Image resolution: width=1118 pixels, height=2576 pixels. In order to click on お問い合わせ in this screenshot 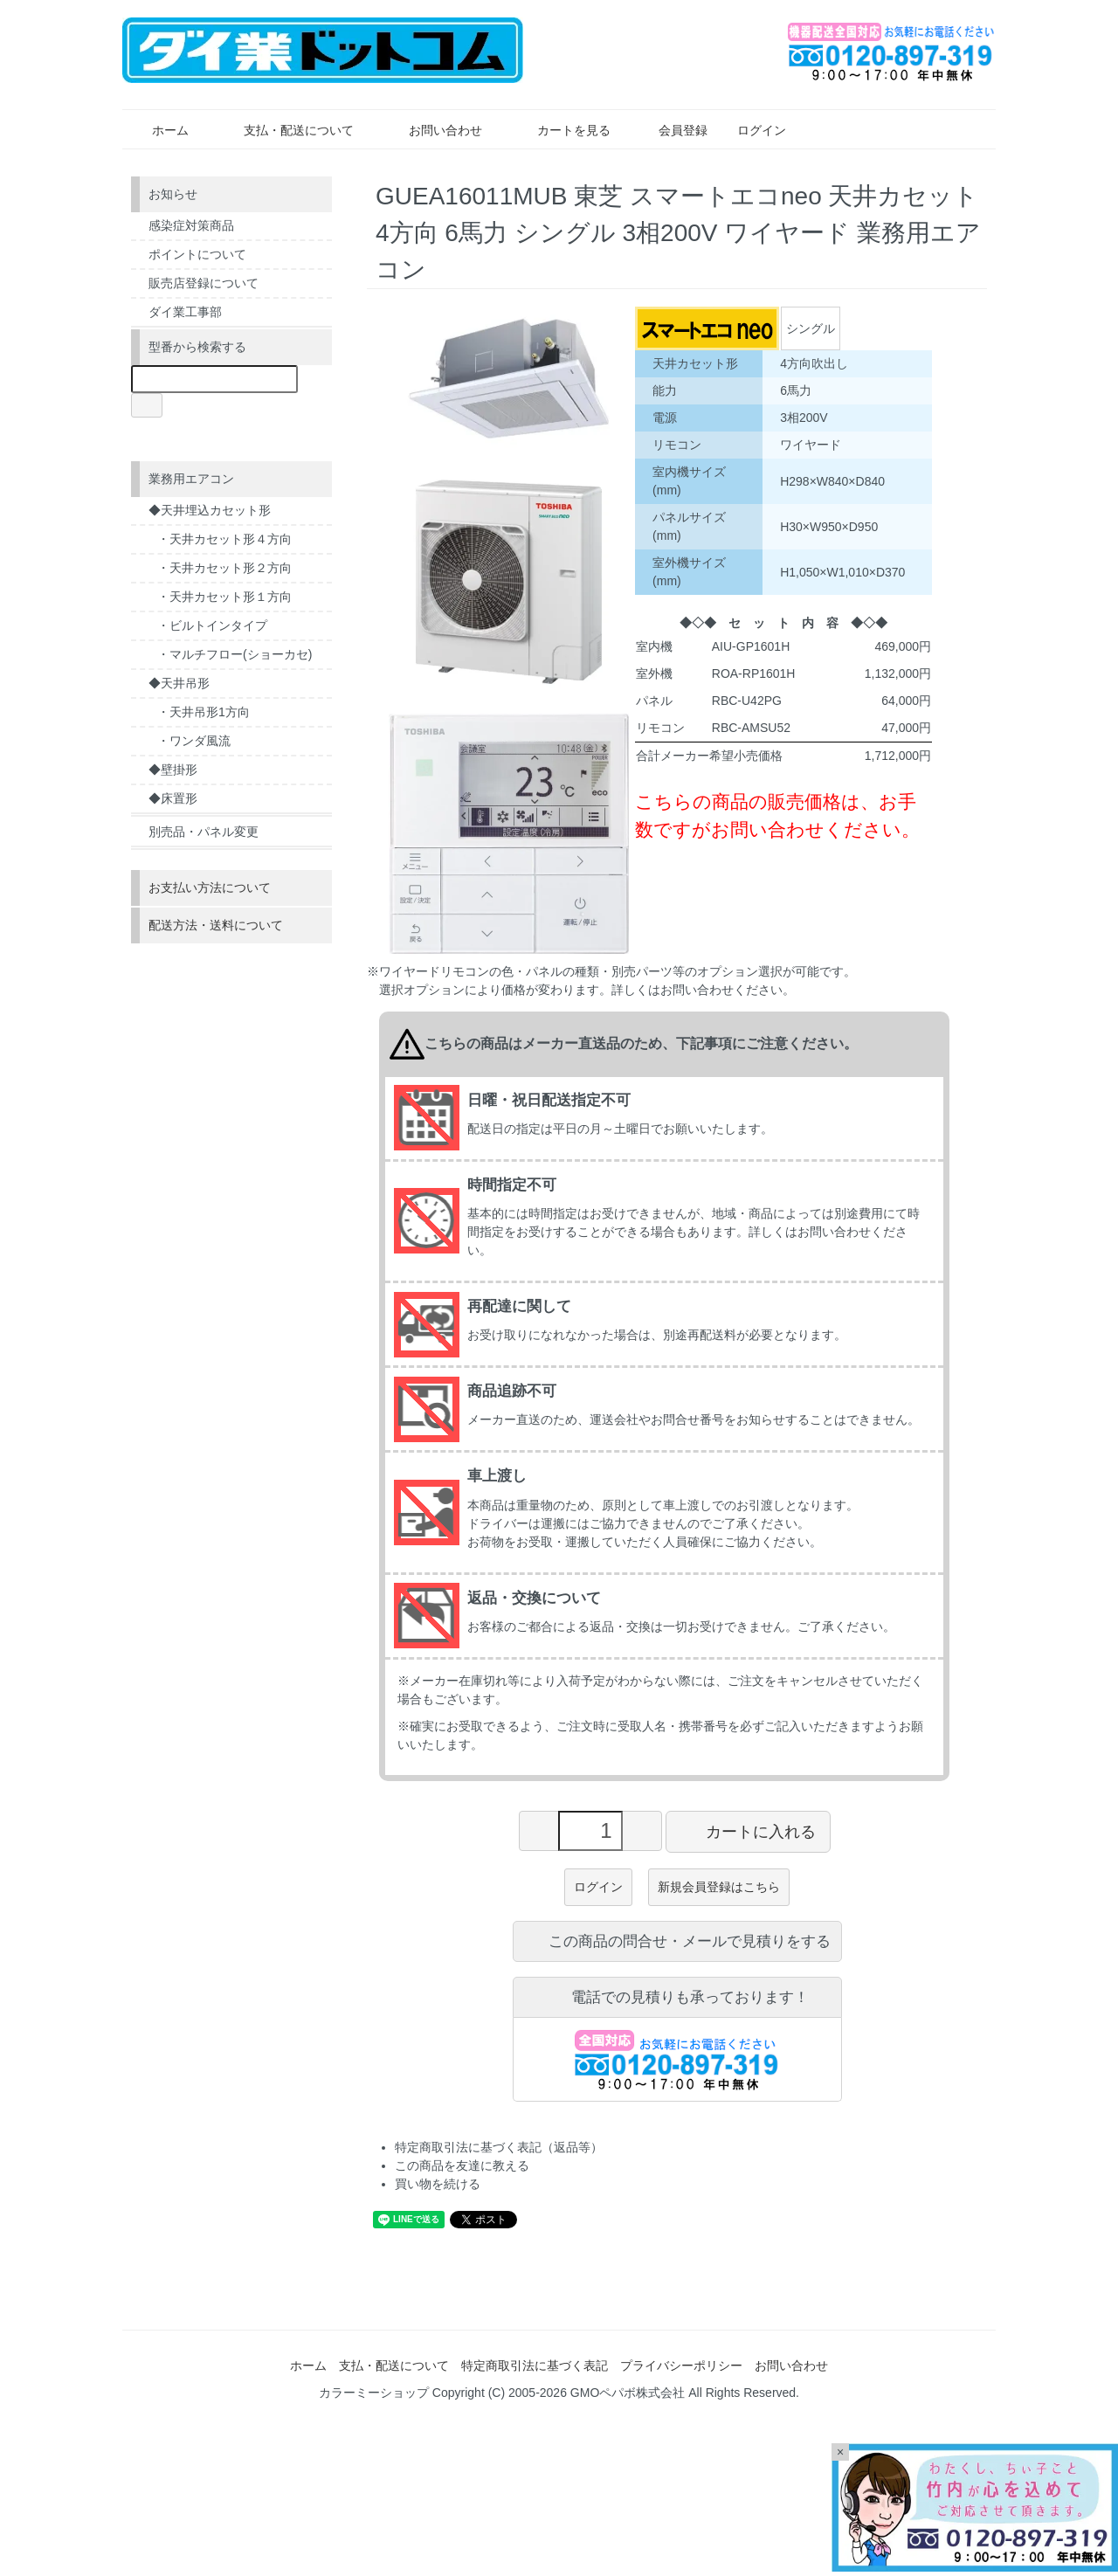, I will do `click(432, 130)`.